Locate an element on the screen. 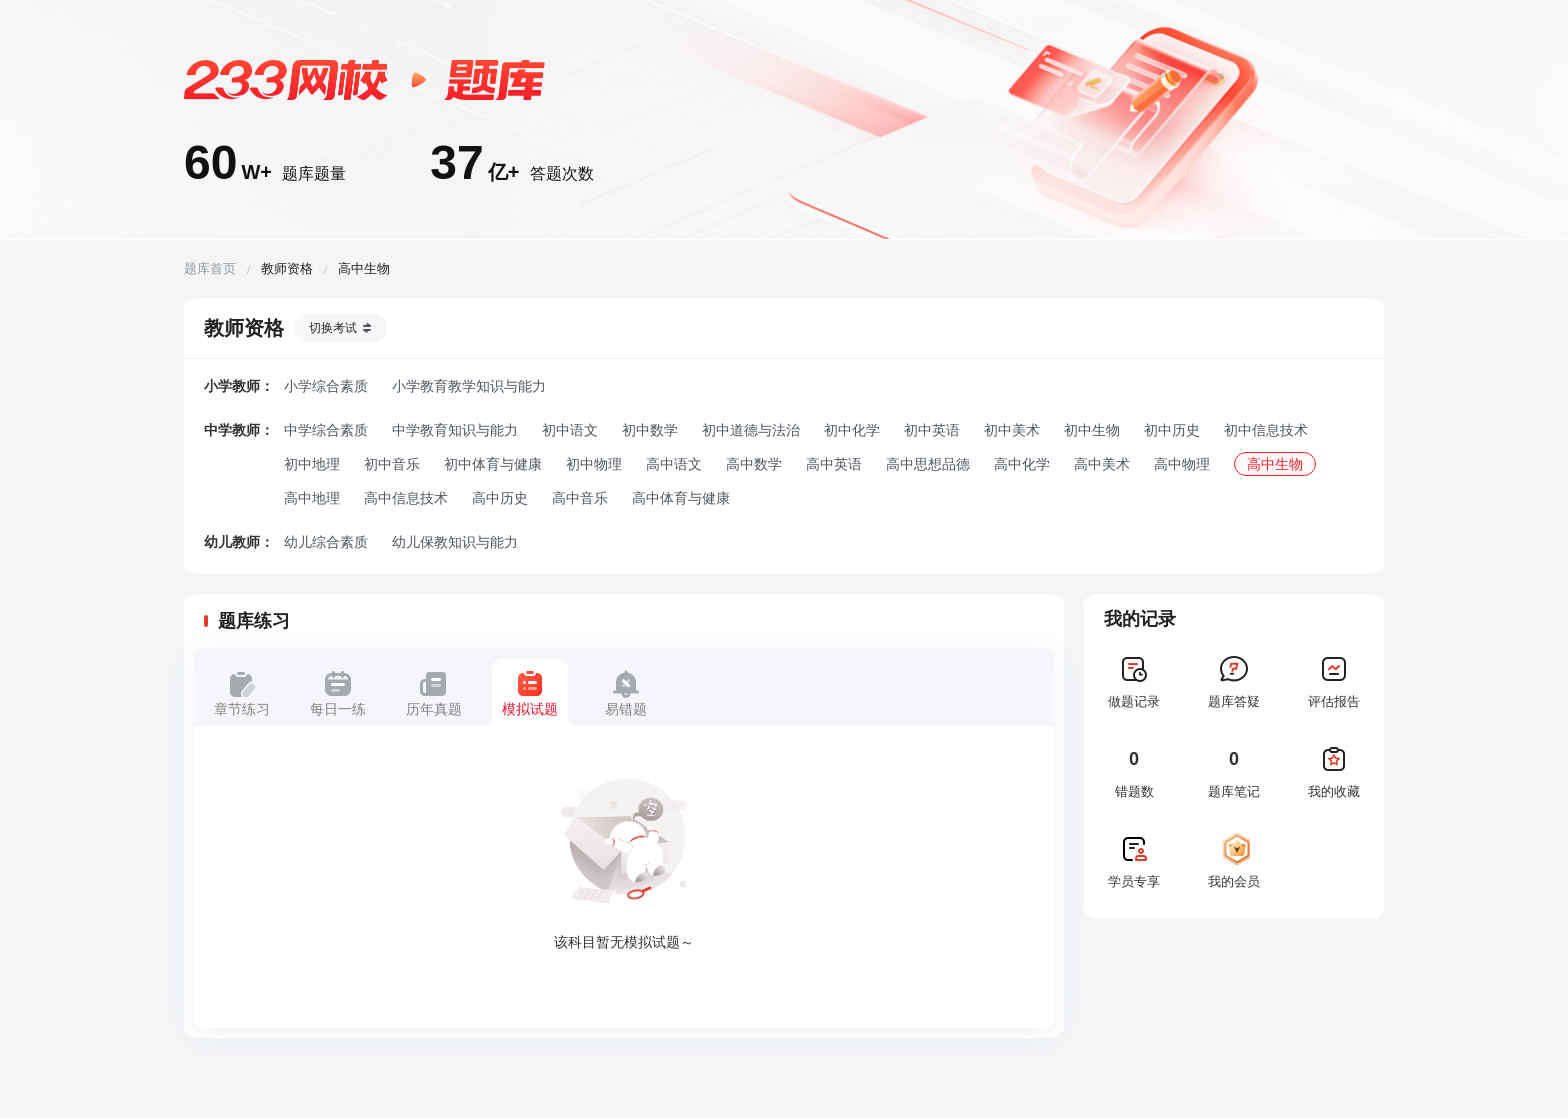  小学教育教学知识与能力 is located at coordinates (469, 386).